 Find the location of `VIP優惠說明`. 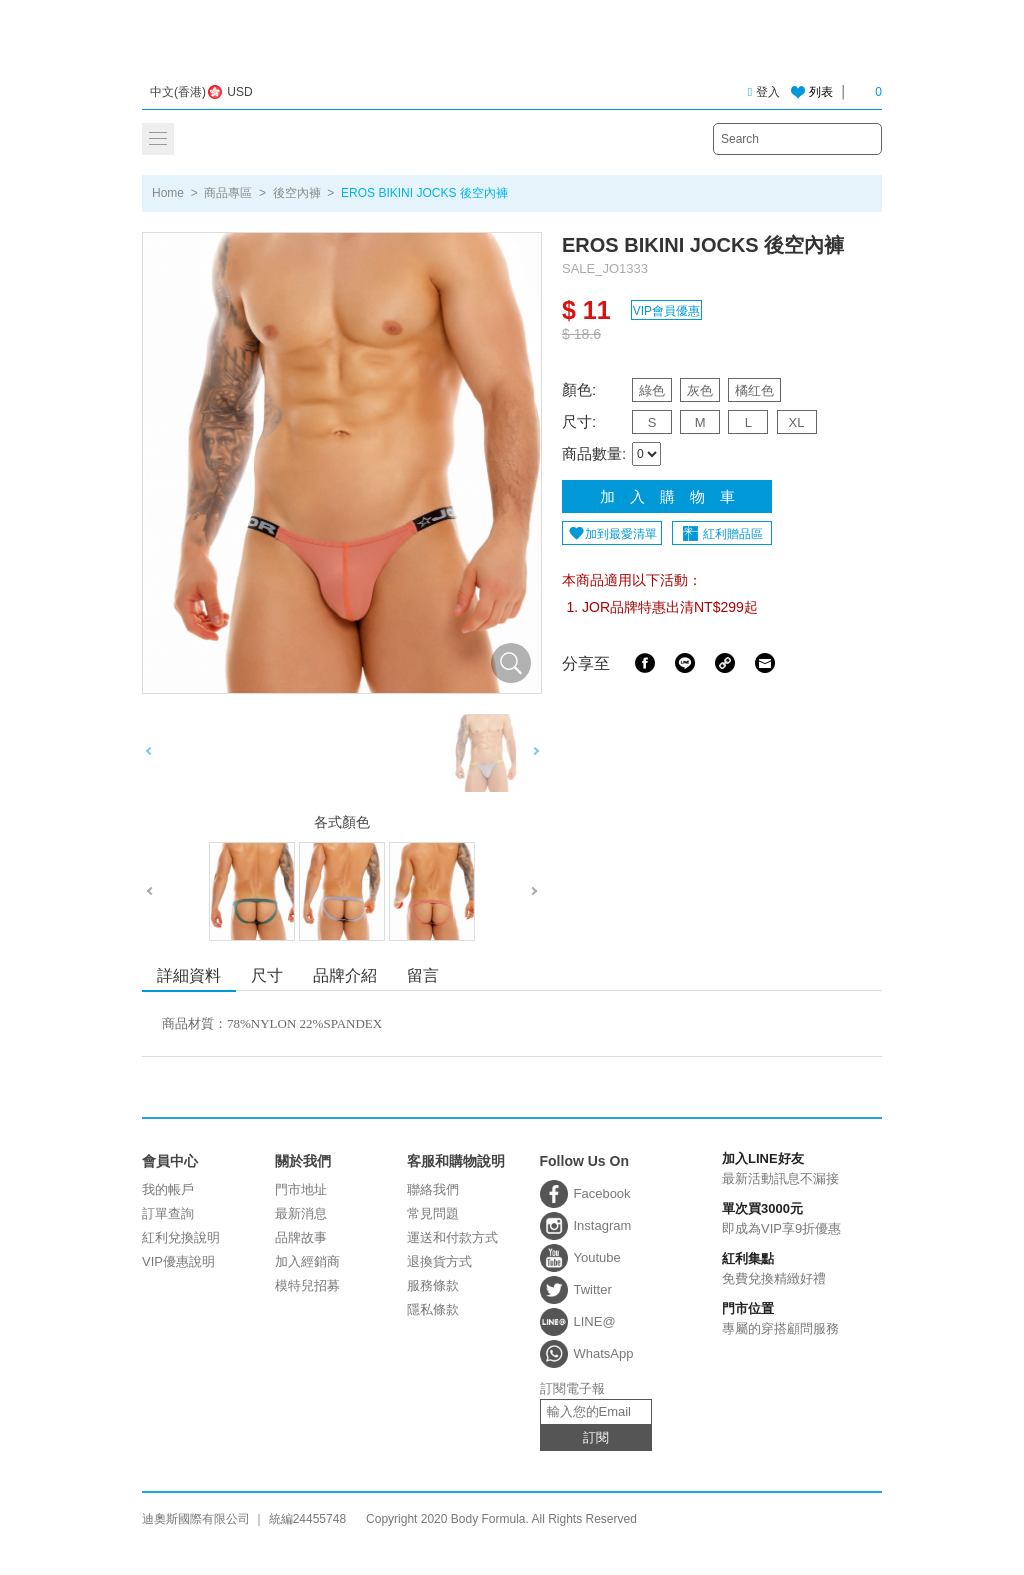

VIP優惠說明 is located at coordinates (178, 1261).